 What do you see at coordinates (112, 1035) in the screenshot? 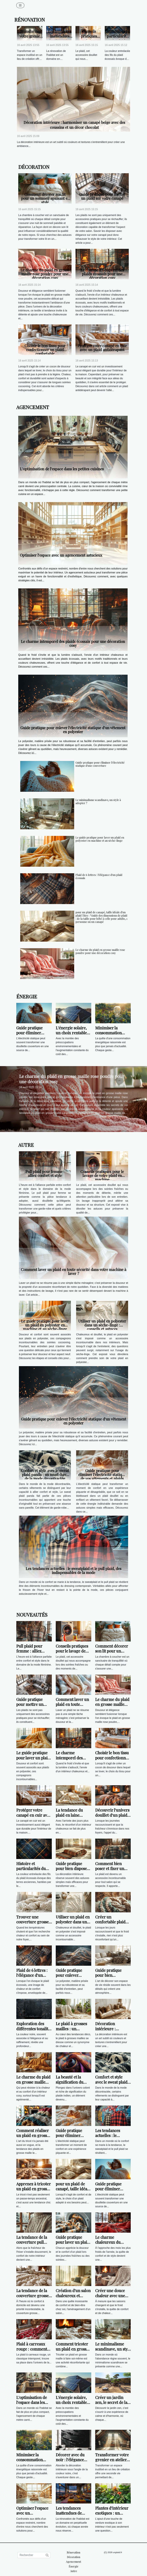
I see `Minimiser la consommation énergétique avec des astuces simples` at bounding box center [112, 1035].